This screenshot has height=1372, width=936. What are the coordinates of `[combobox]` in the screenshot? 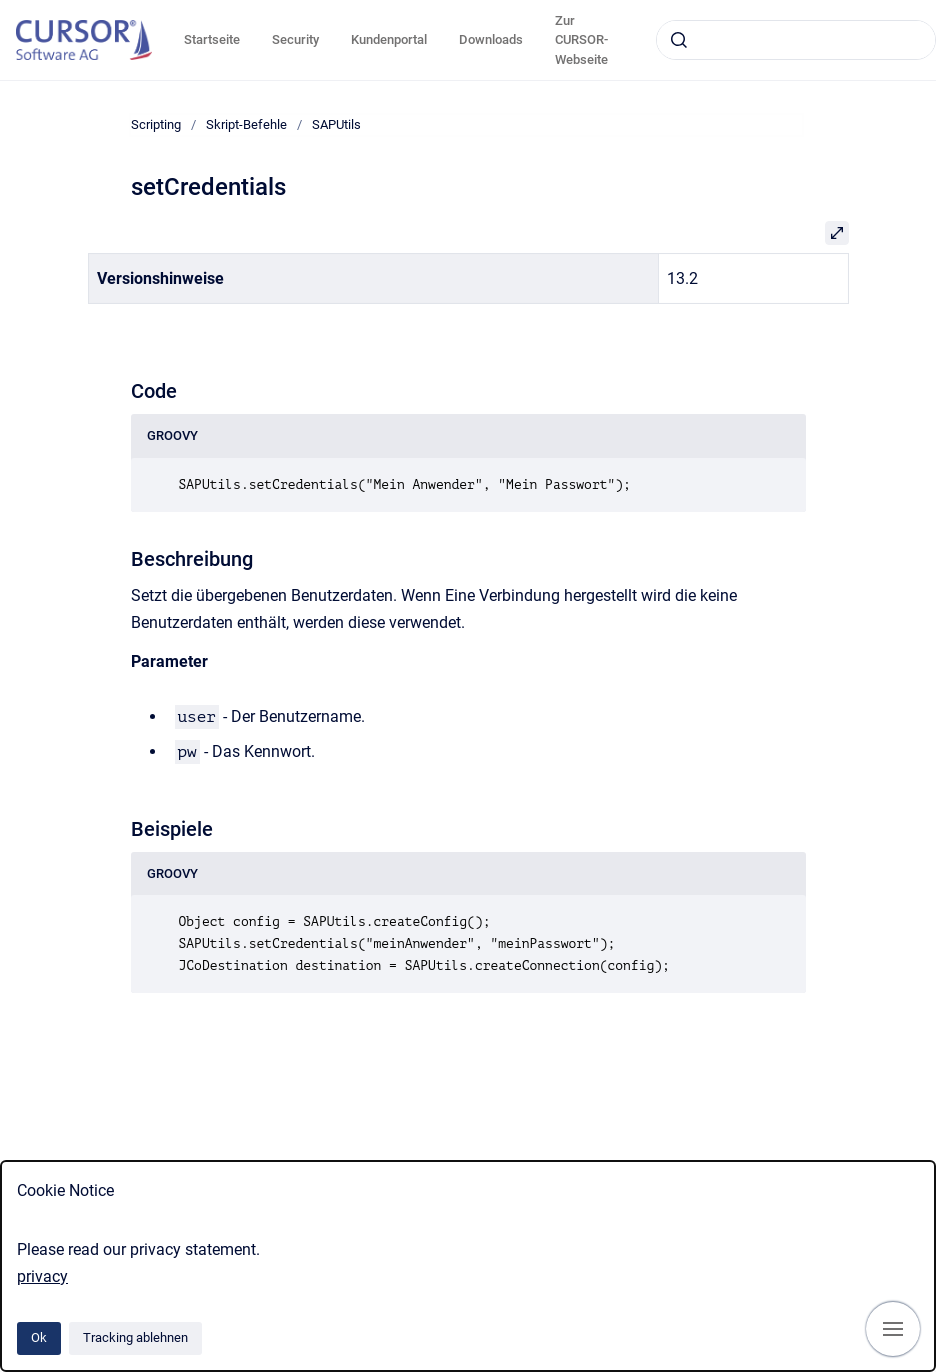 It's located at (796, 40).